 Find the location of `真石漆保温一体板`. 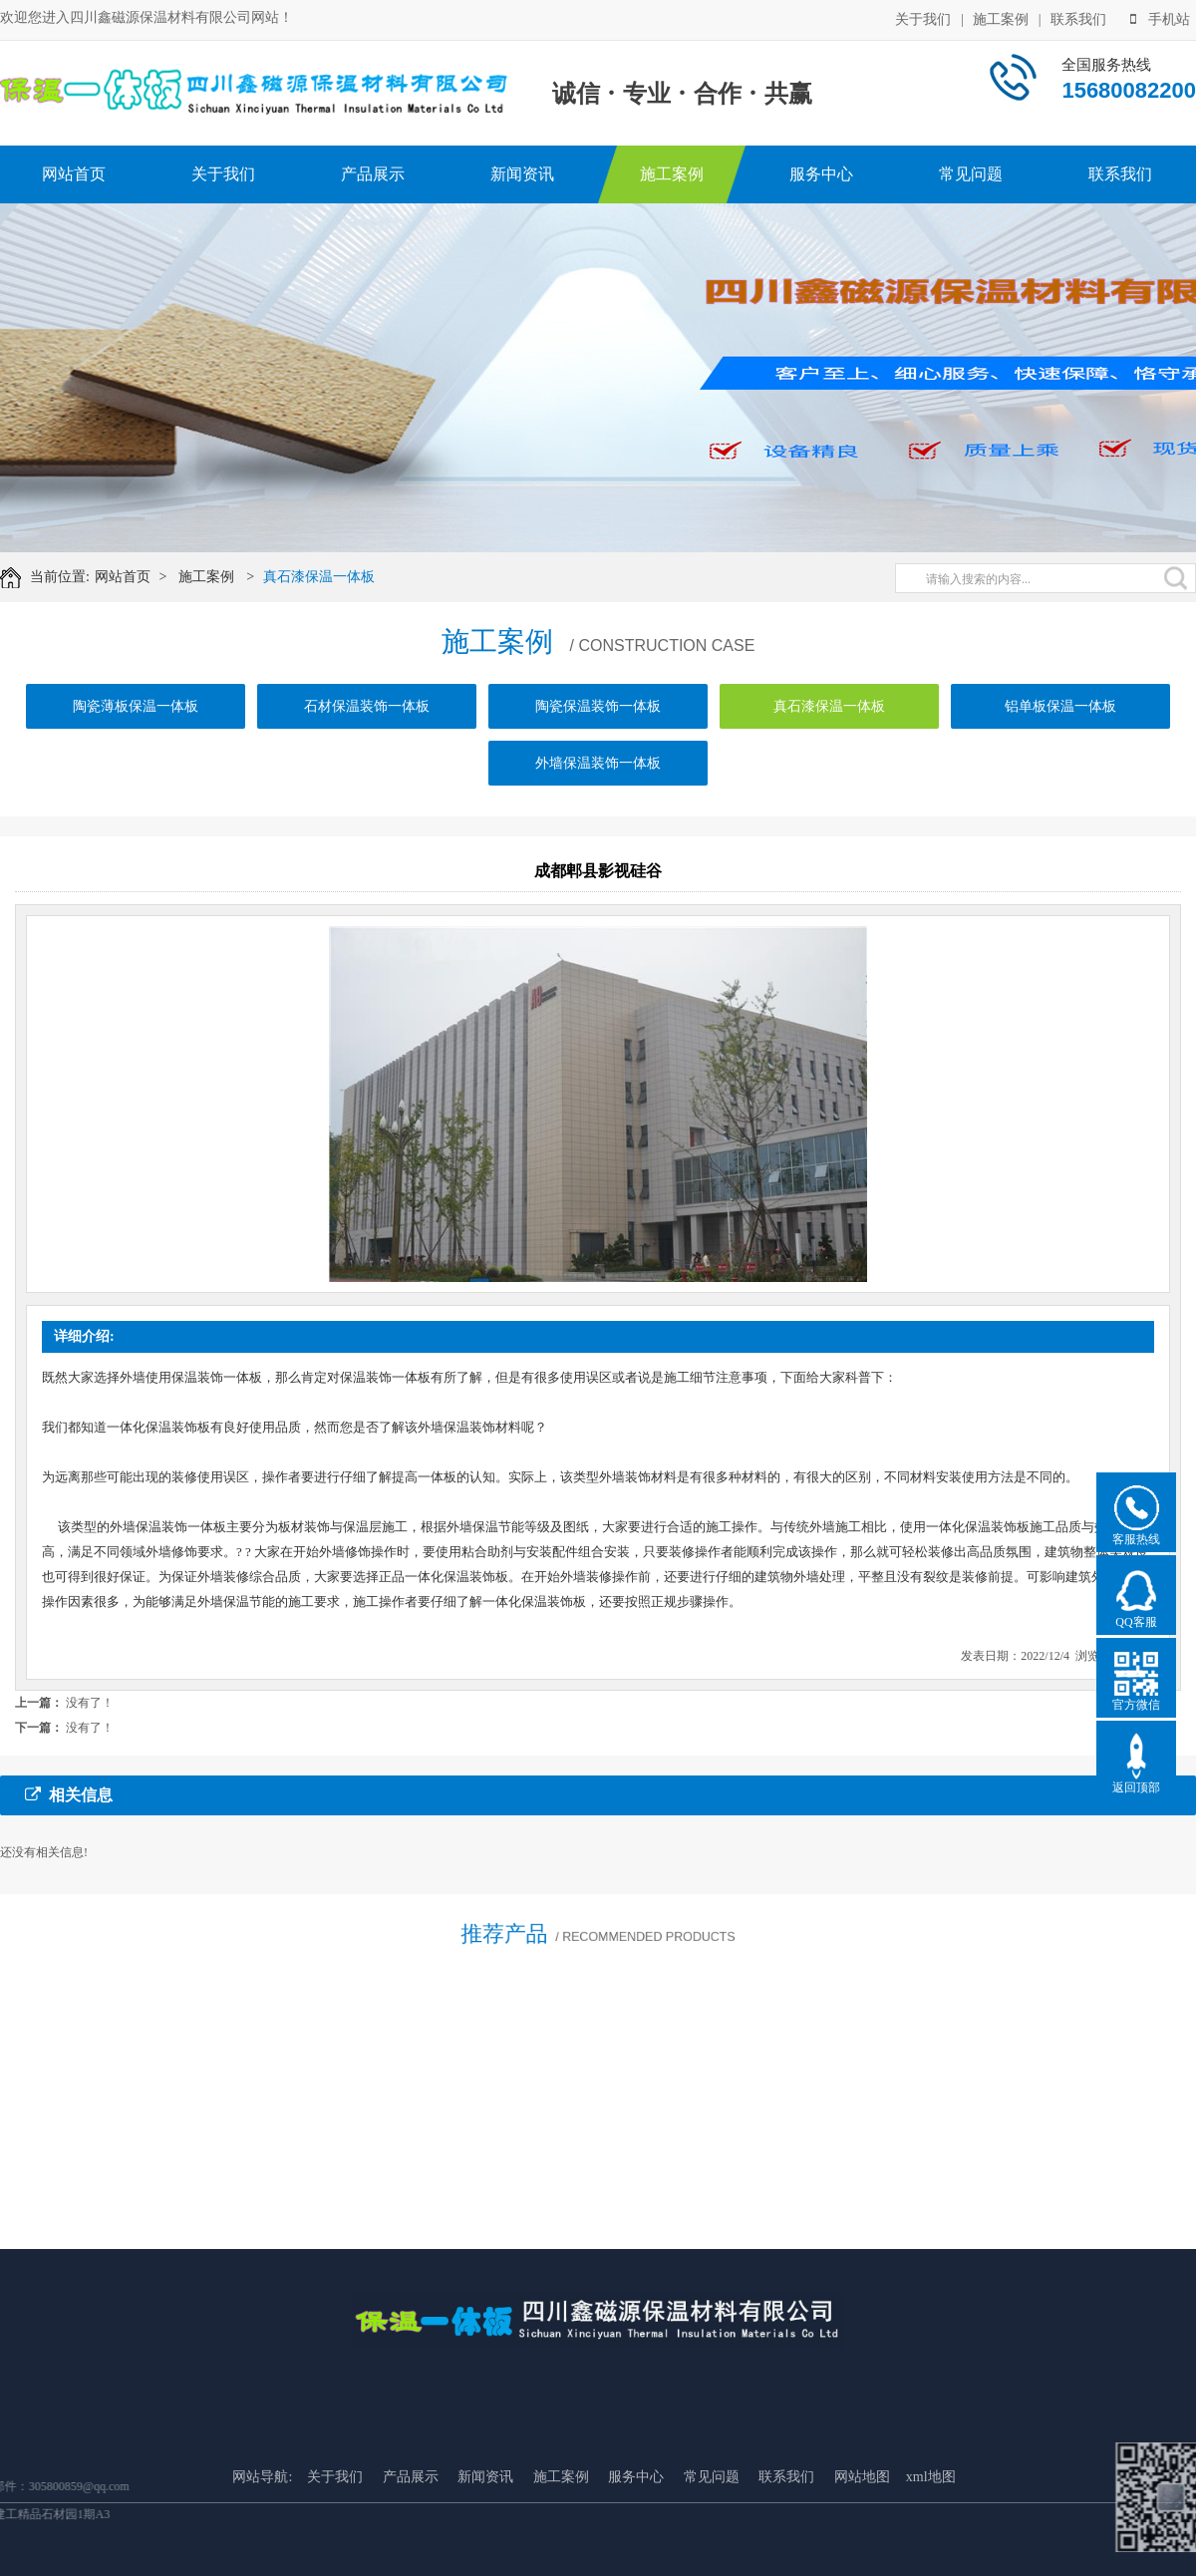

真石漆保温一体板 is located at coordinates (334, 576).